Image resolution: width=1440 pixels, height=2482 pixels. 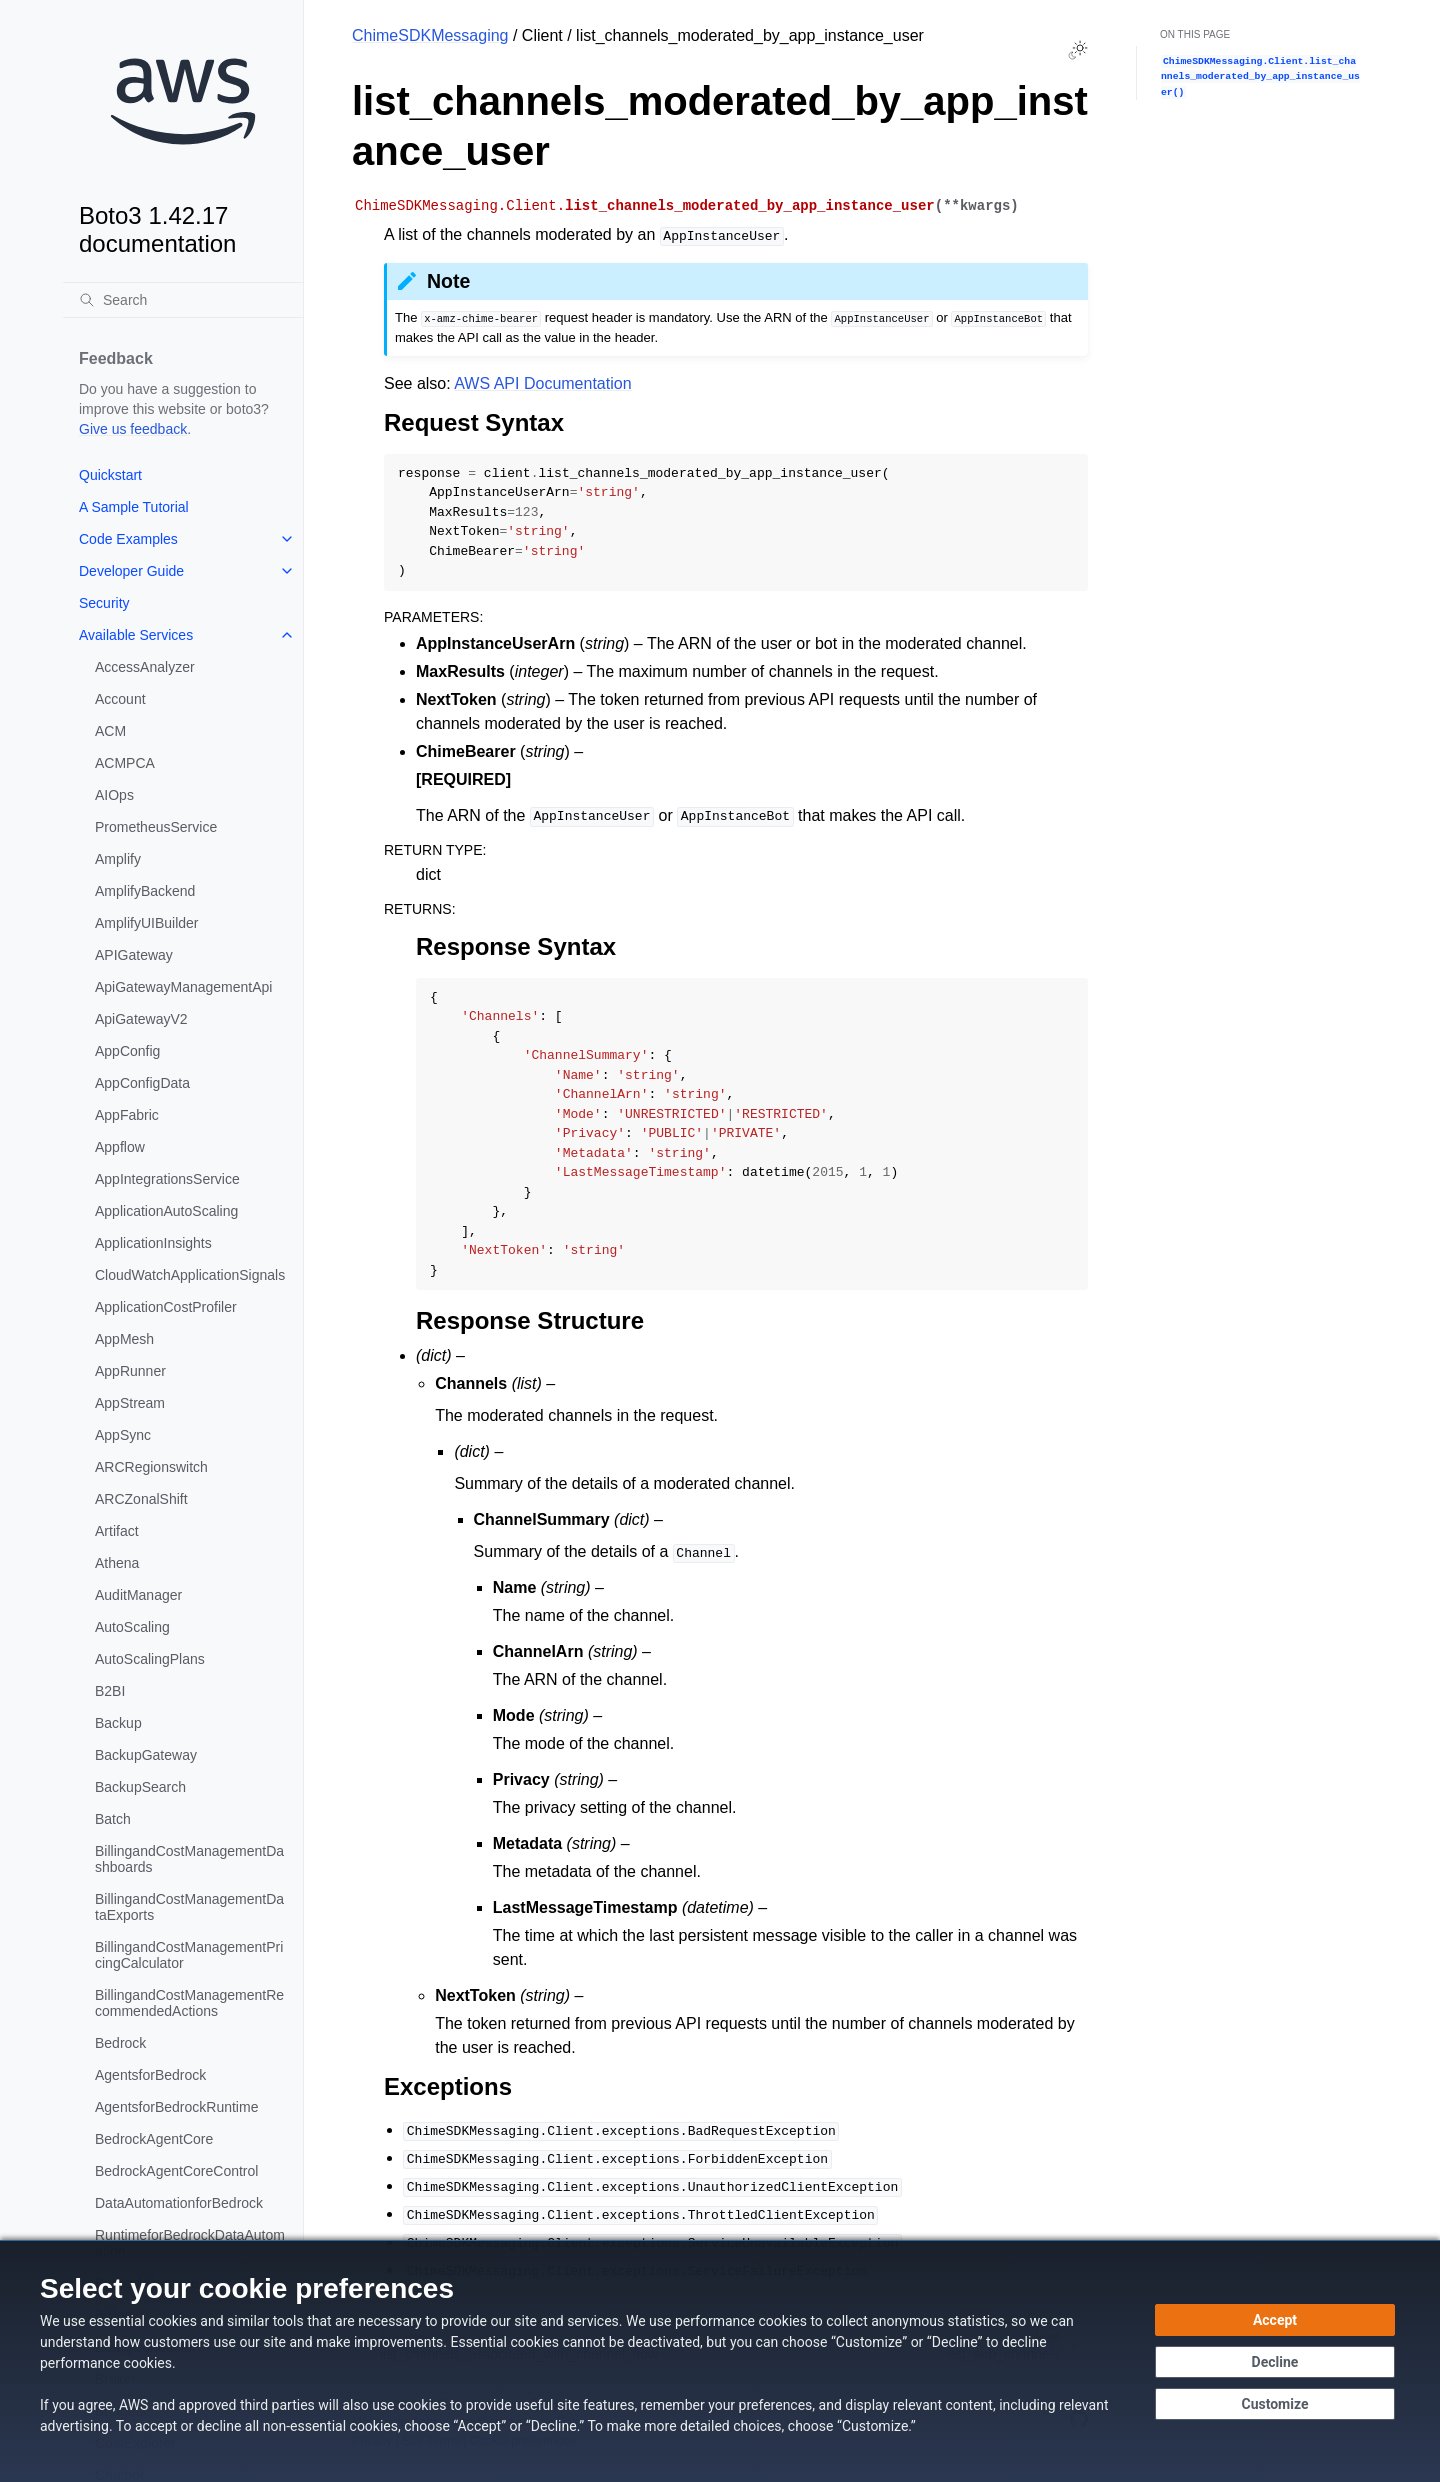 What do you see at coordinates (141, 1499) in the screenshot?
I see `ARCZonalShift` at bounding box center [141, 1499].